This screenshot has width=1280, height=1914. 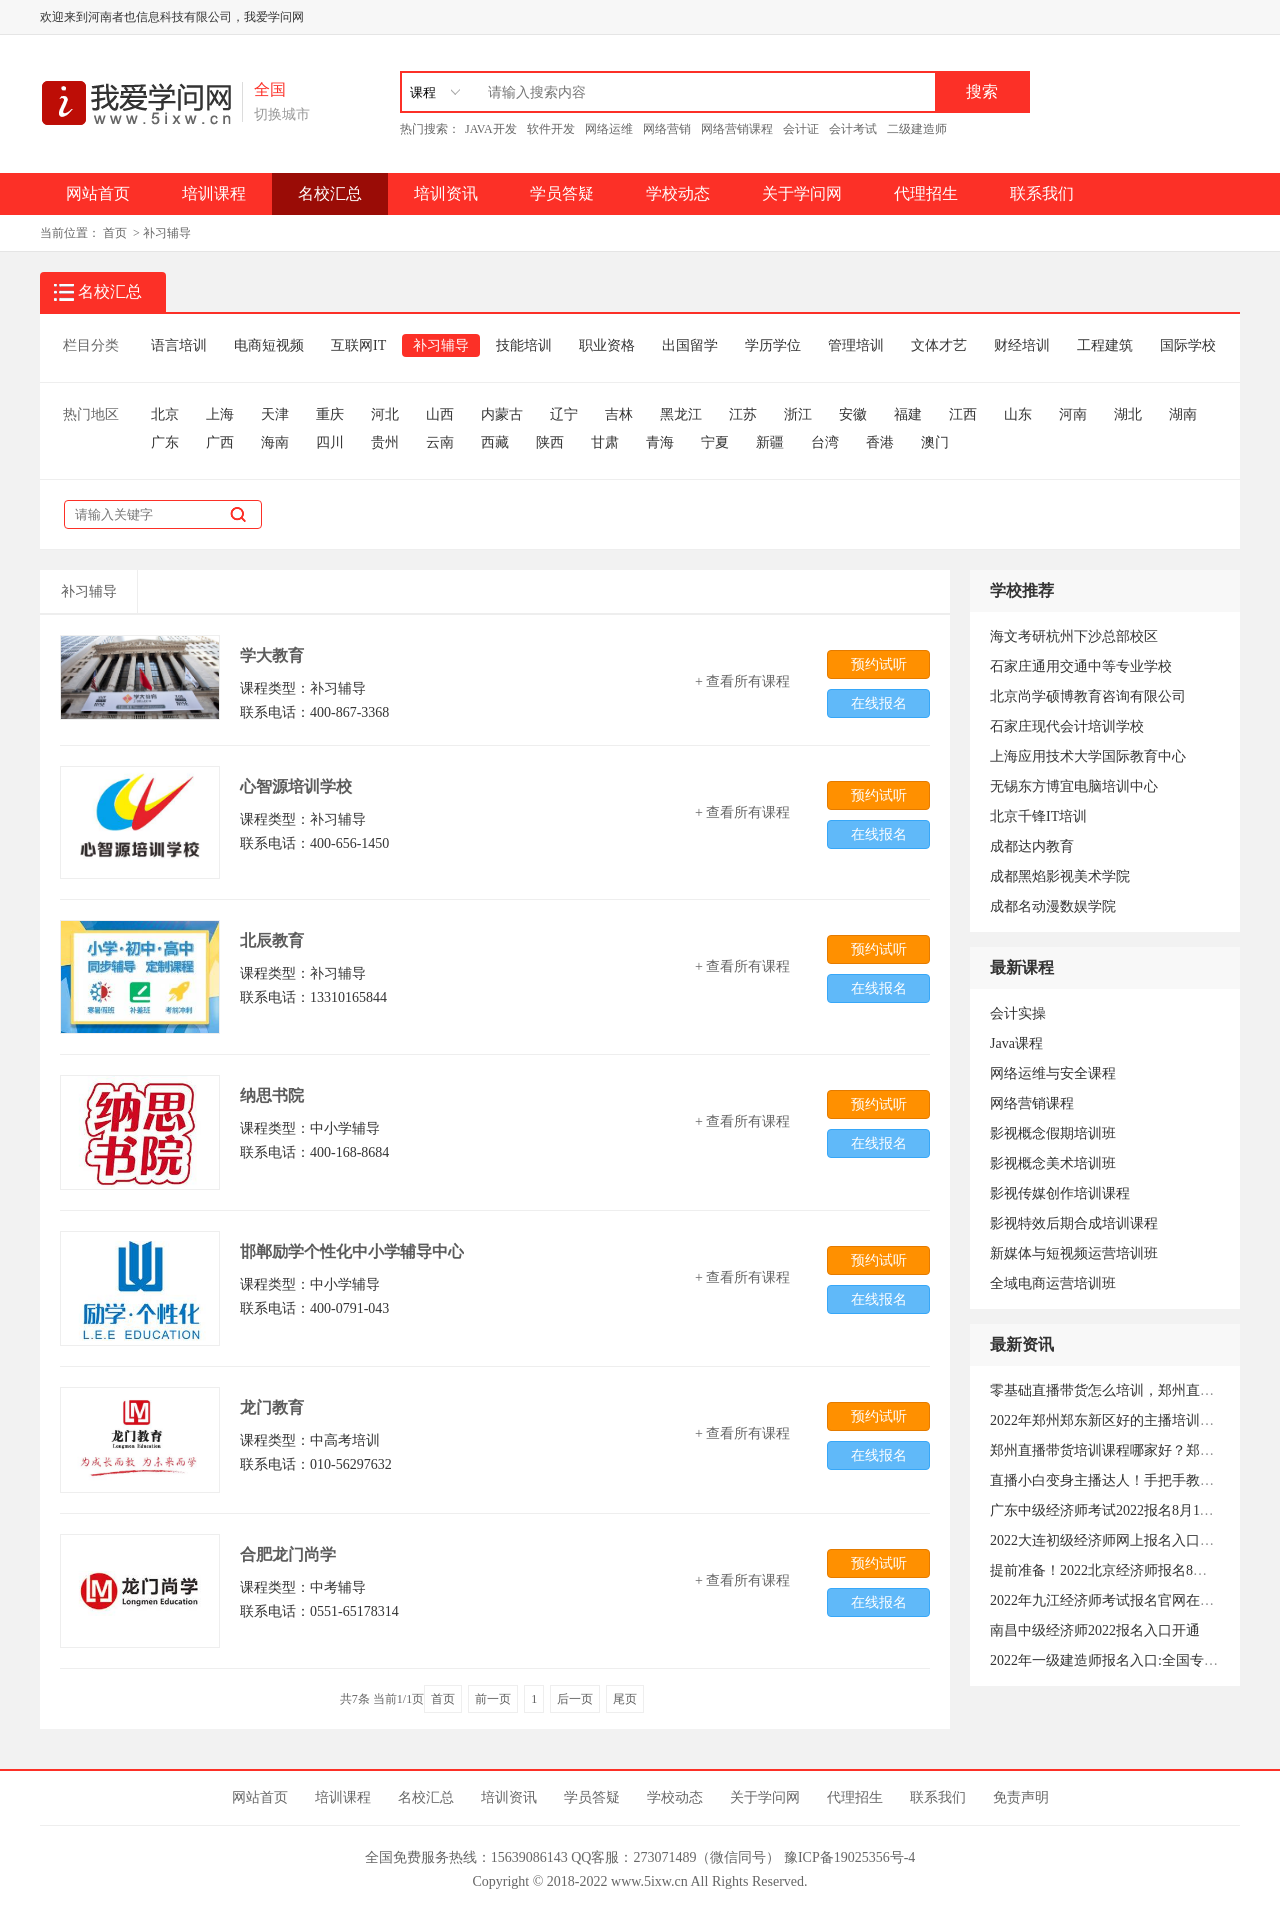 What do you see at coordinates (385, 414) in the screenshot?
I see `河北` at bounding box center [385, 414].